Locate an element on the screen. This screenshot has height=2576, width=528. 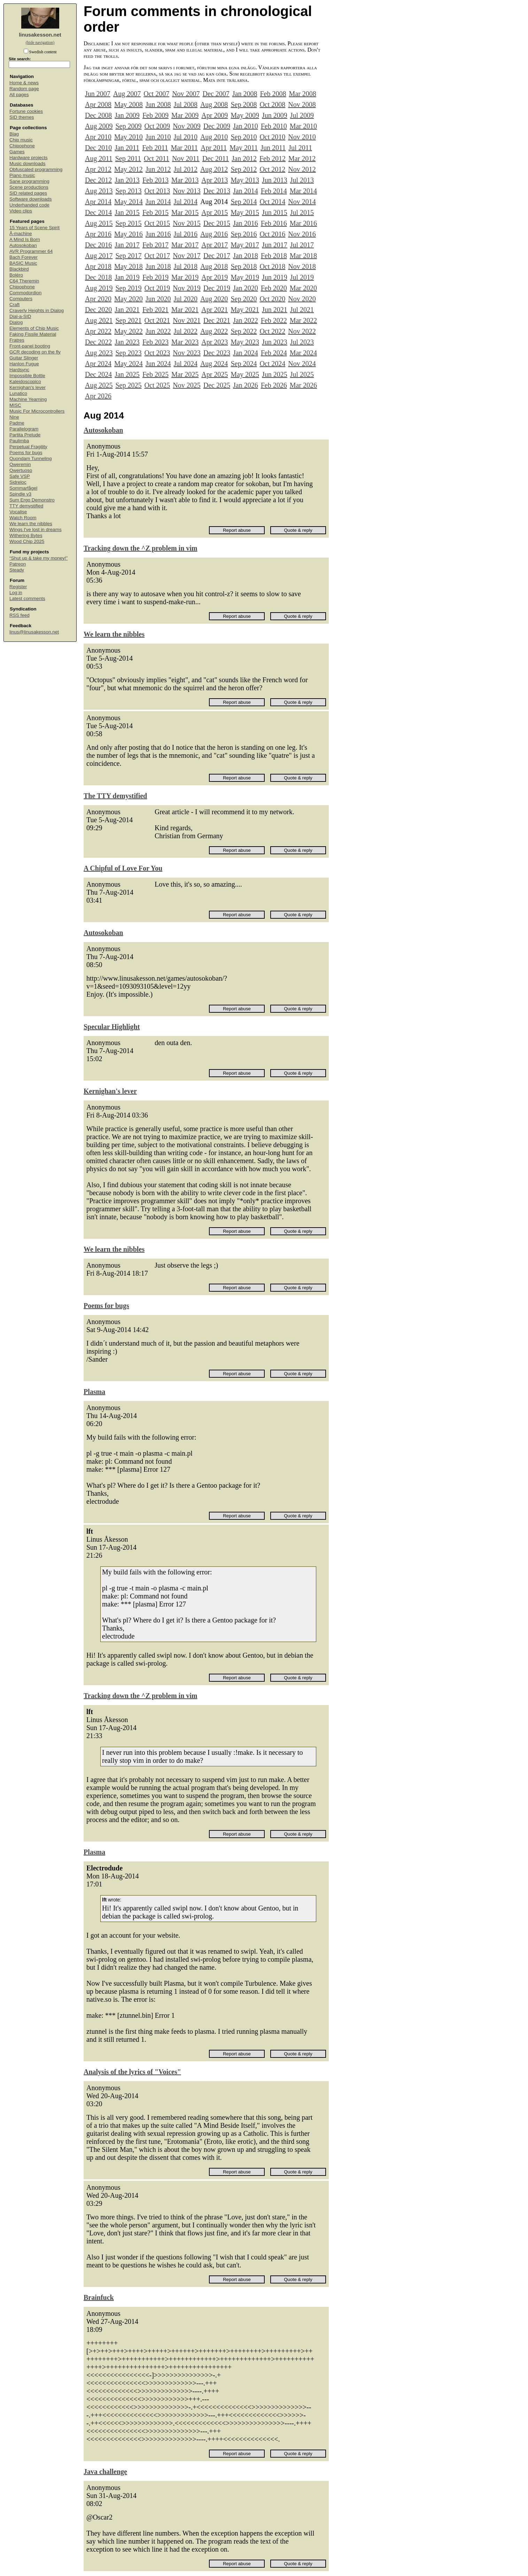
Apr 2010 is located at coordinates (98, 137).